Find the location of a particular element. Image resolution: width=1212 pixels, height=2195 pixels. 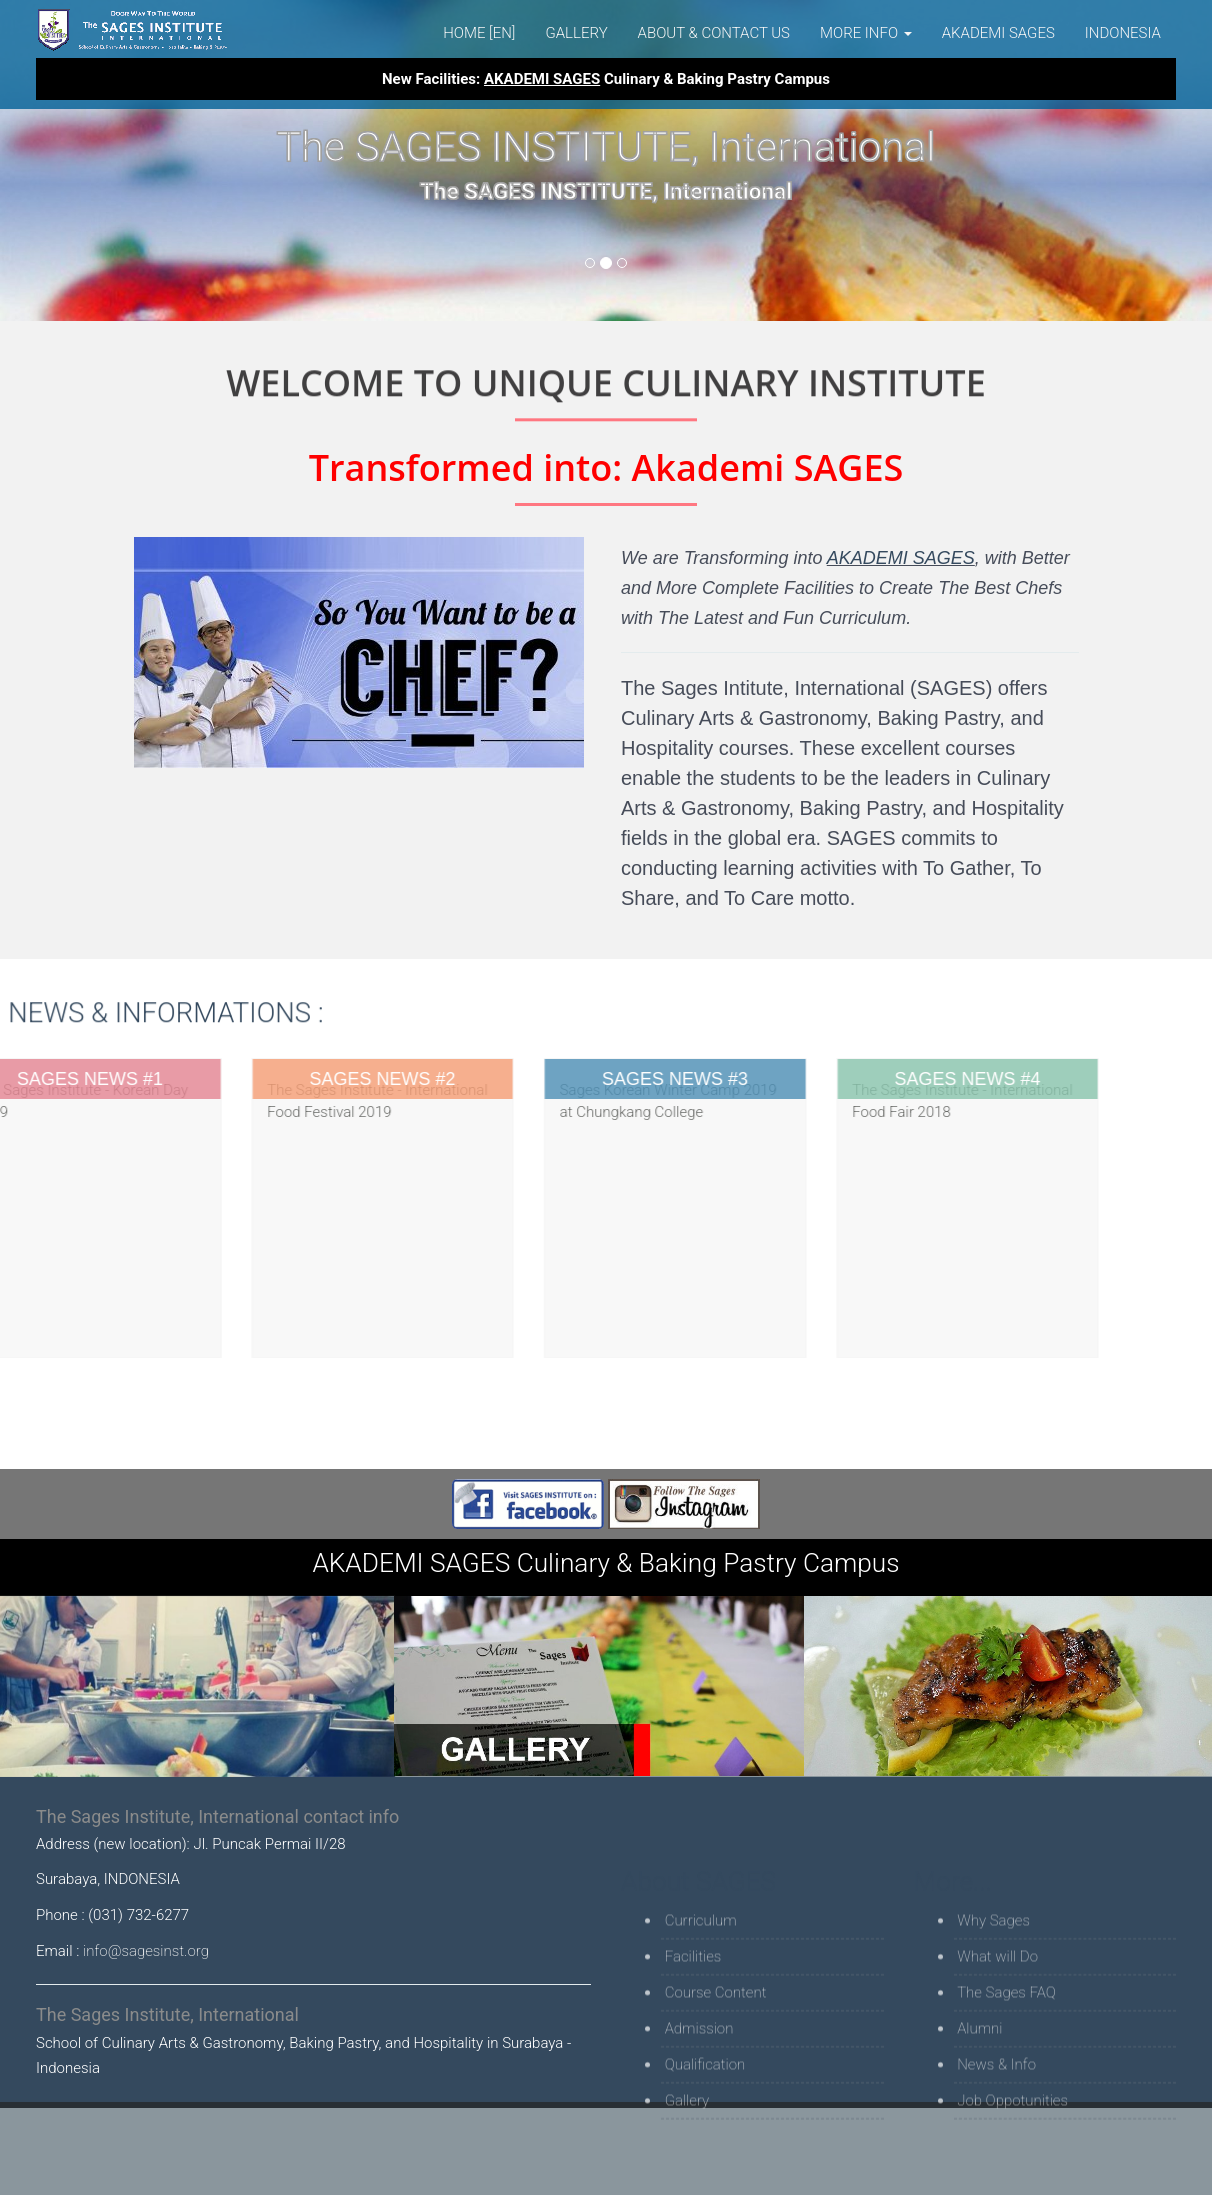

The Sages is located at coordinates (133, 30).